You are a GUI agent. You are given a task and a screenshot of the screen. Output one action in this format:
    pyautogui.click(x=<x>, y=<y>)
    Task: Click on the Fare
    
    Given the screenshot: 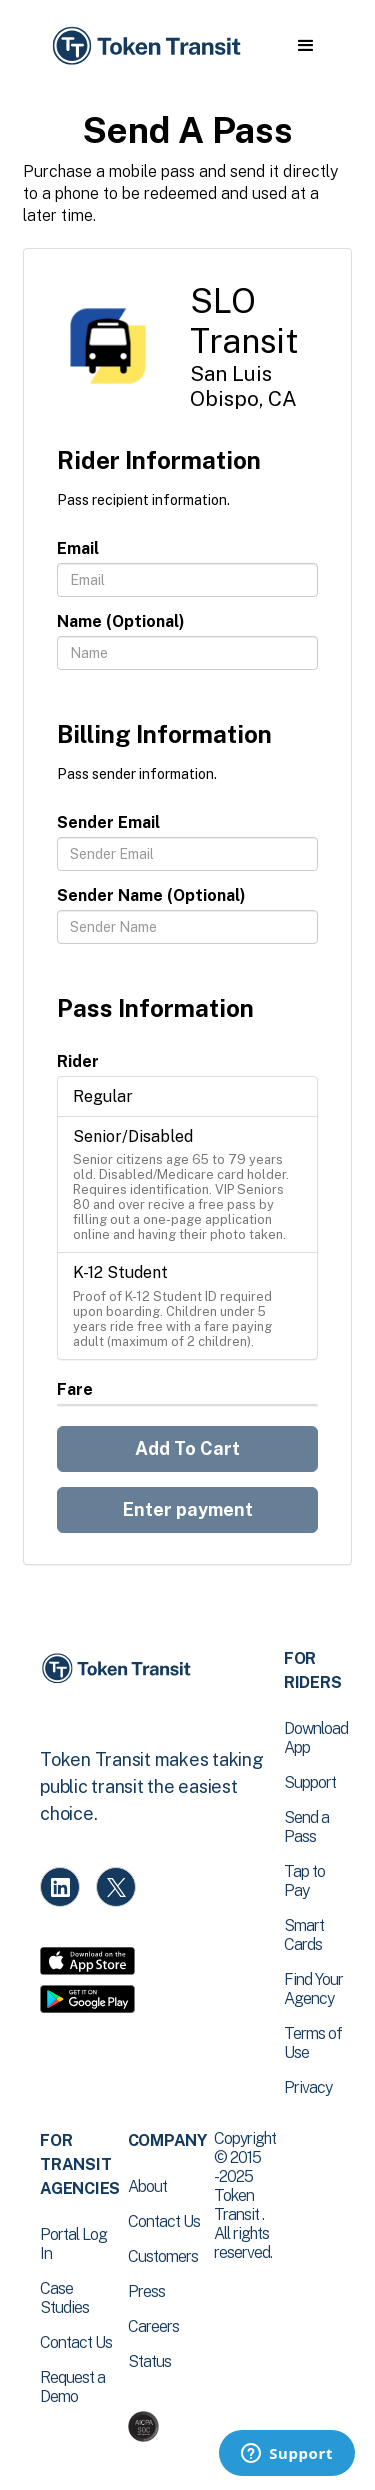 What is the action you would take?
    pyautogui.click(x=75, y=1389)
    